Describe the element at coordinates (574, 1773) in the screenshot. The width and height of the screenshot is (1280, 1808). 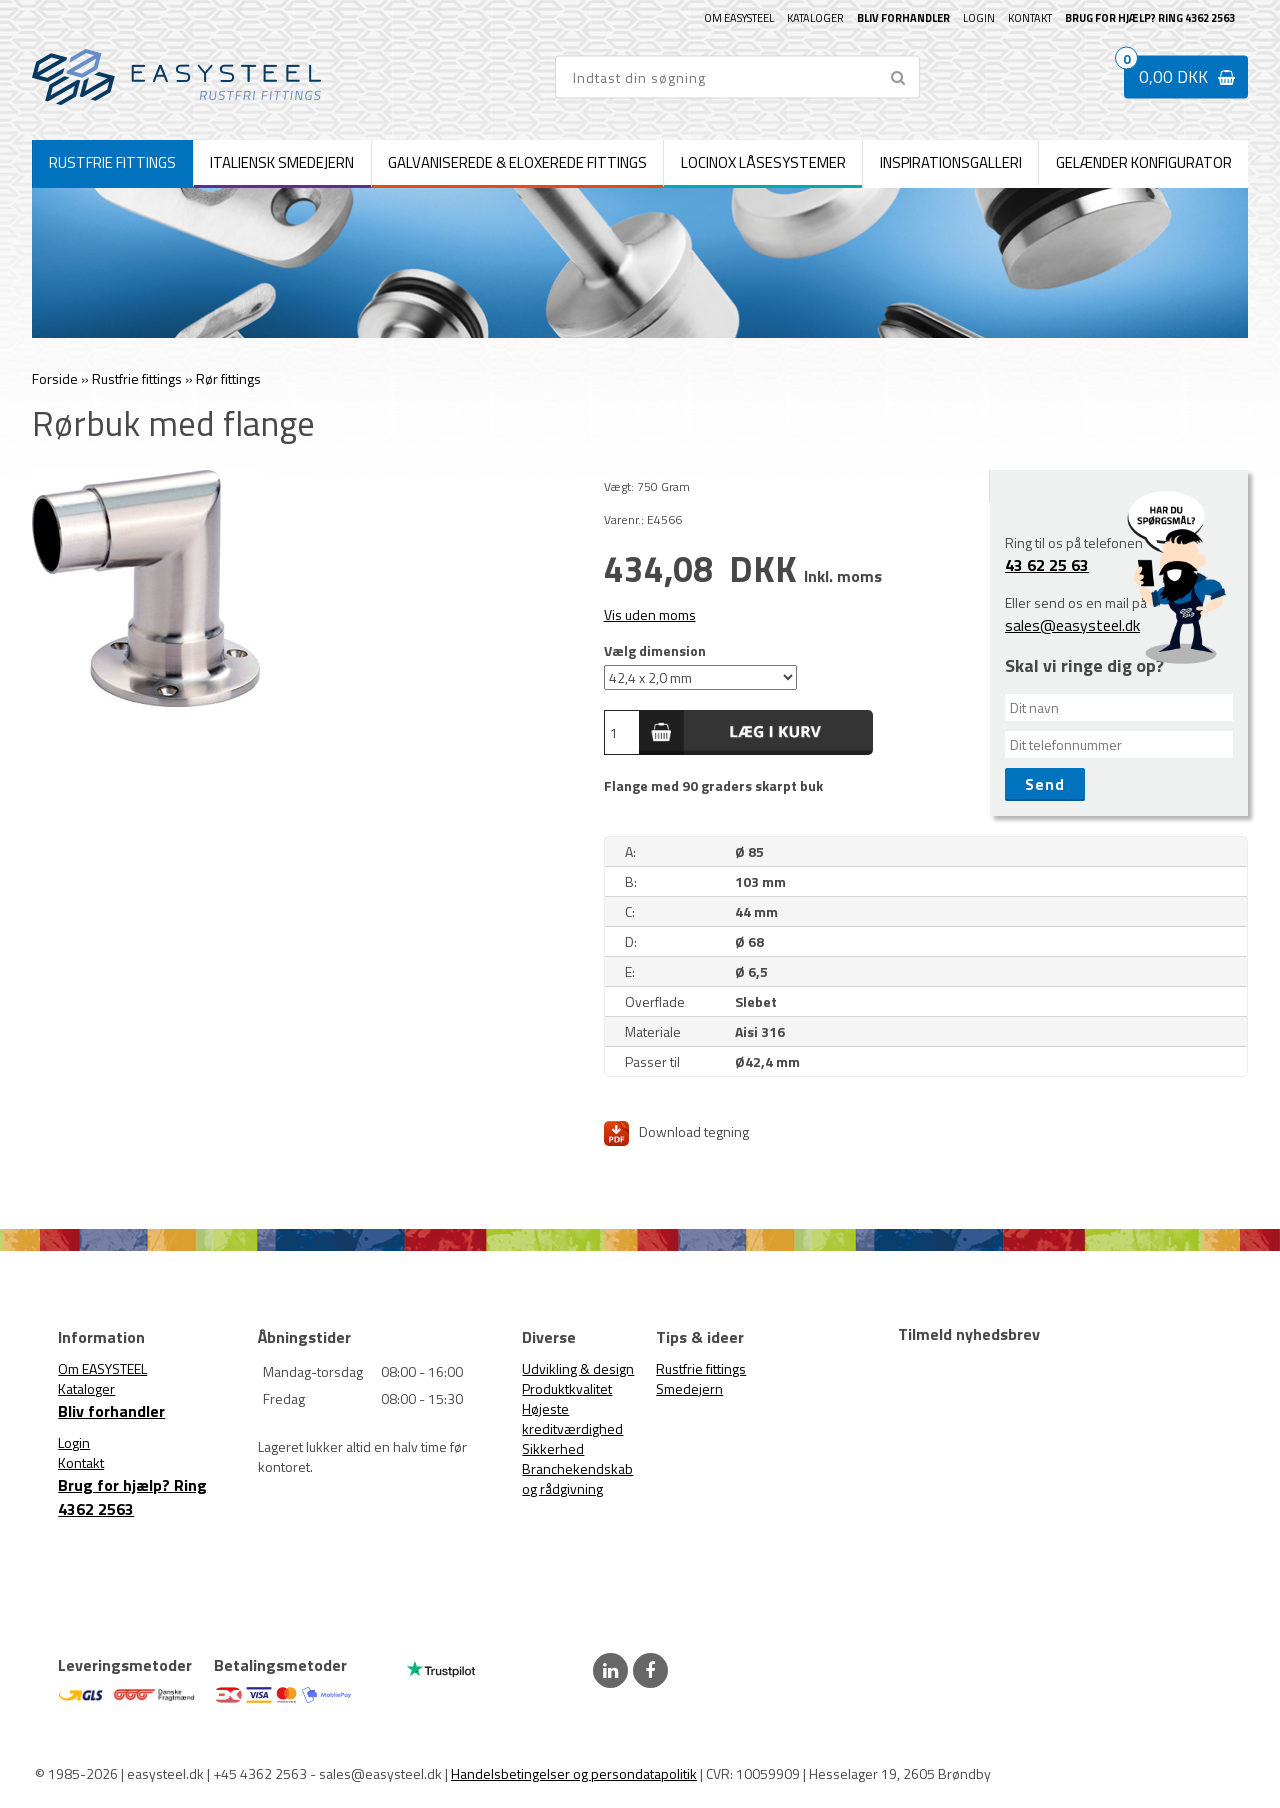
I see `Handelsbetingelser og persondatapolitik` at that location.